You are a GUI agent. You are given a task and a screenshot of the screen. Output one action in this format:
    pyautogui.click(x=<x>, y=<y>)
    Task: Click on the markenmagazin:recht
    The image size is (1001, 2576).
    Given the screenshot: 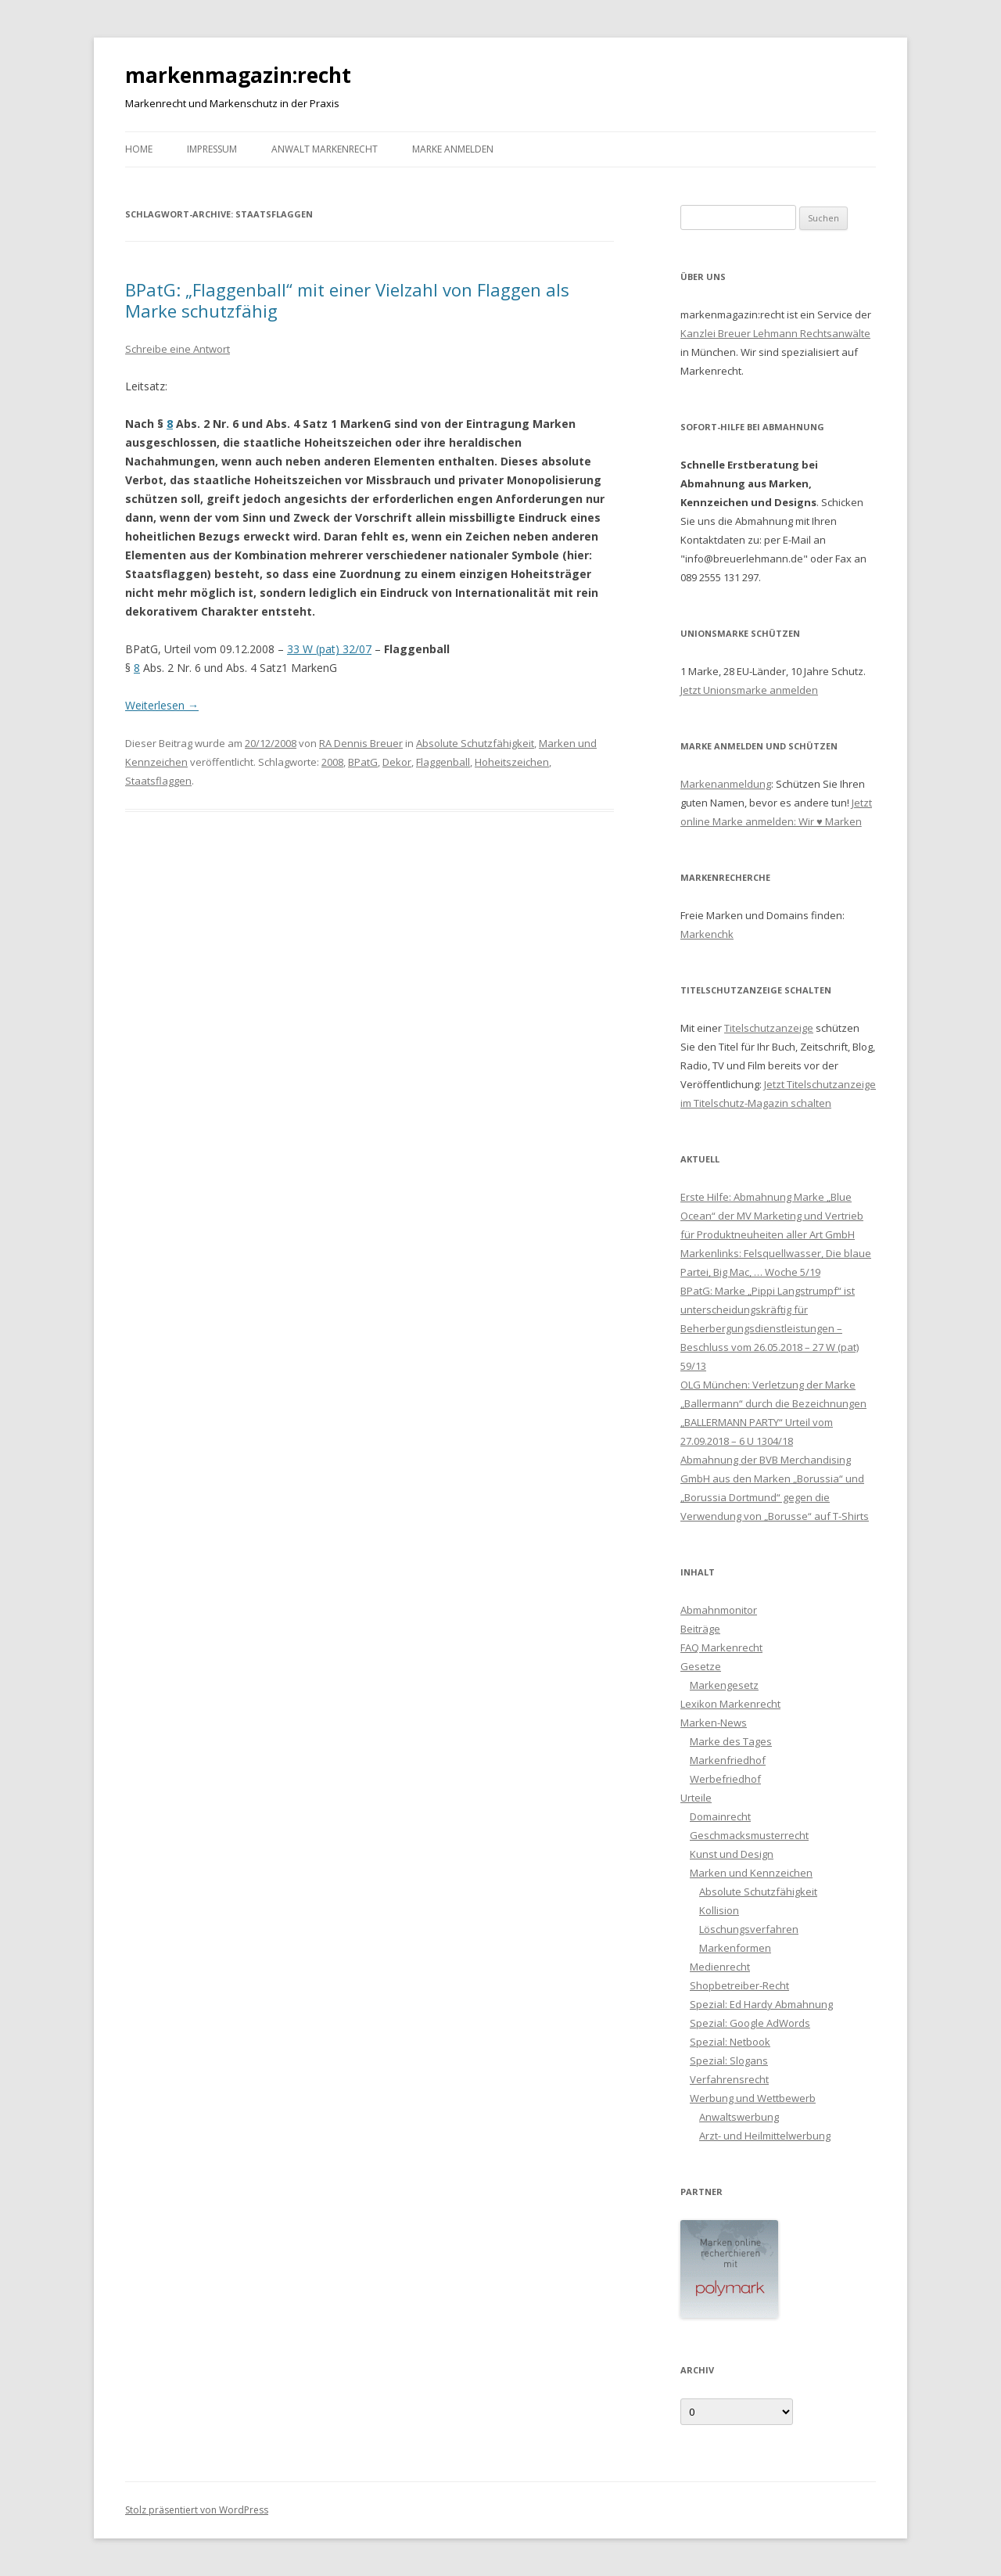 What is the action you would take?
    pyautogui.click(x=238, y=75)
    